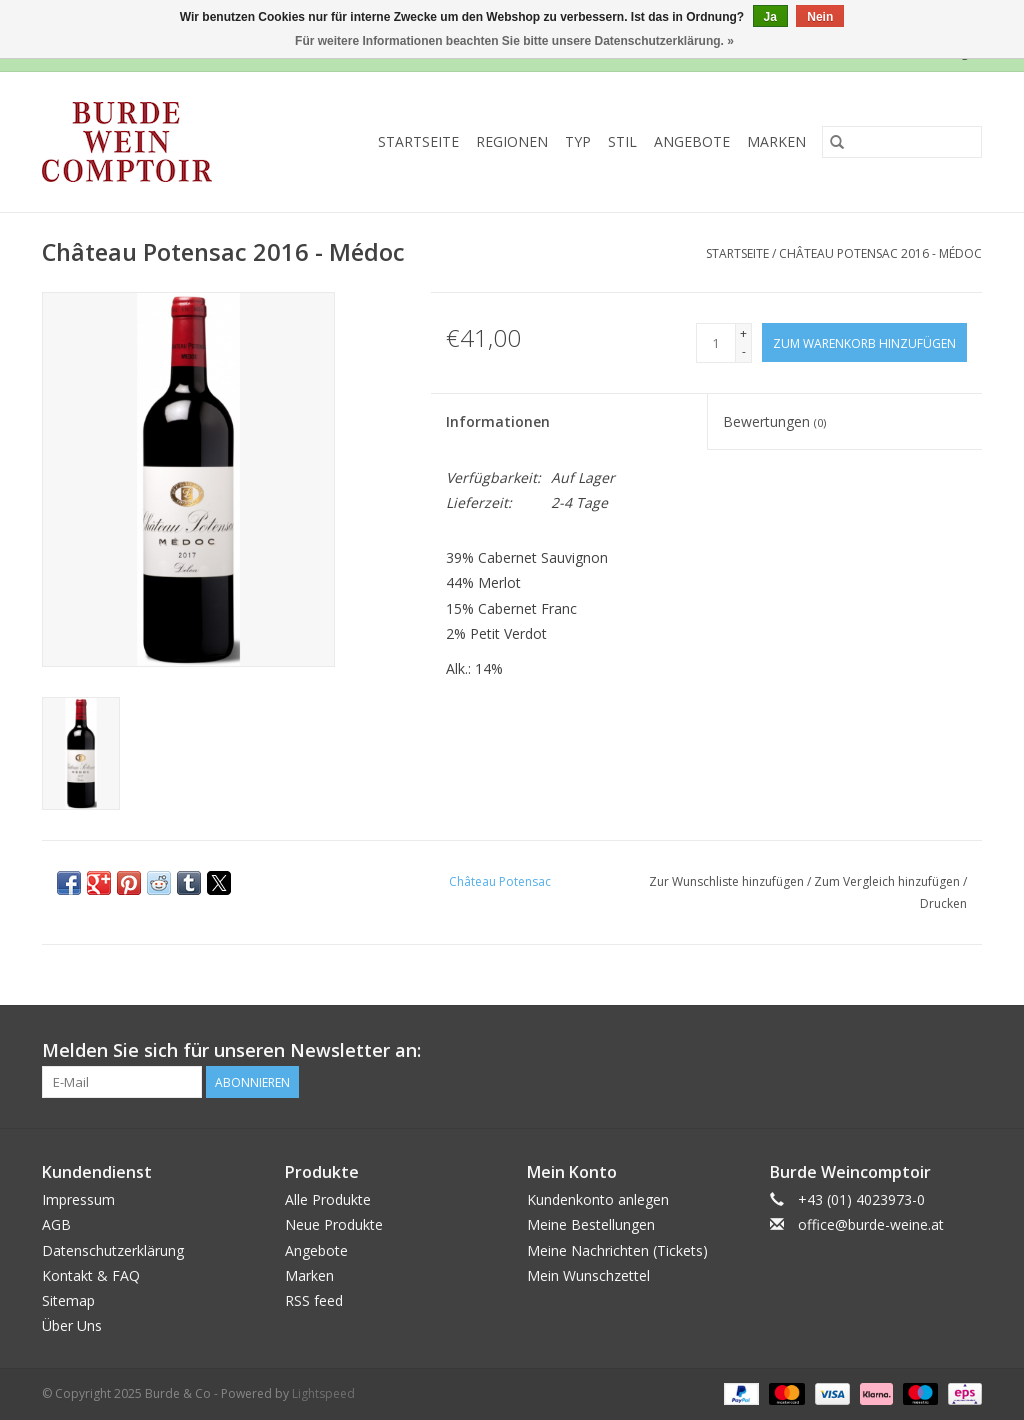  Describe the element at coordinates (113, 1250) in the screenshot. I see `Datenschutzerklärung` at that location.